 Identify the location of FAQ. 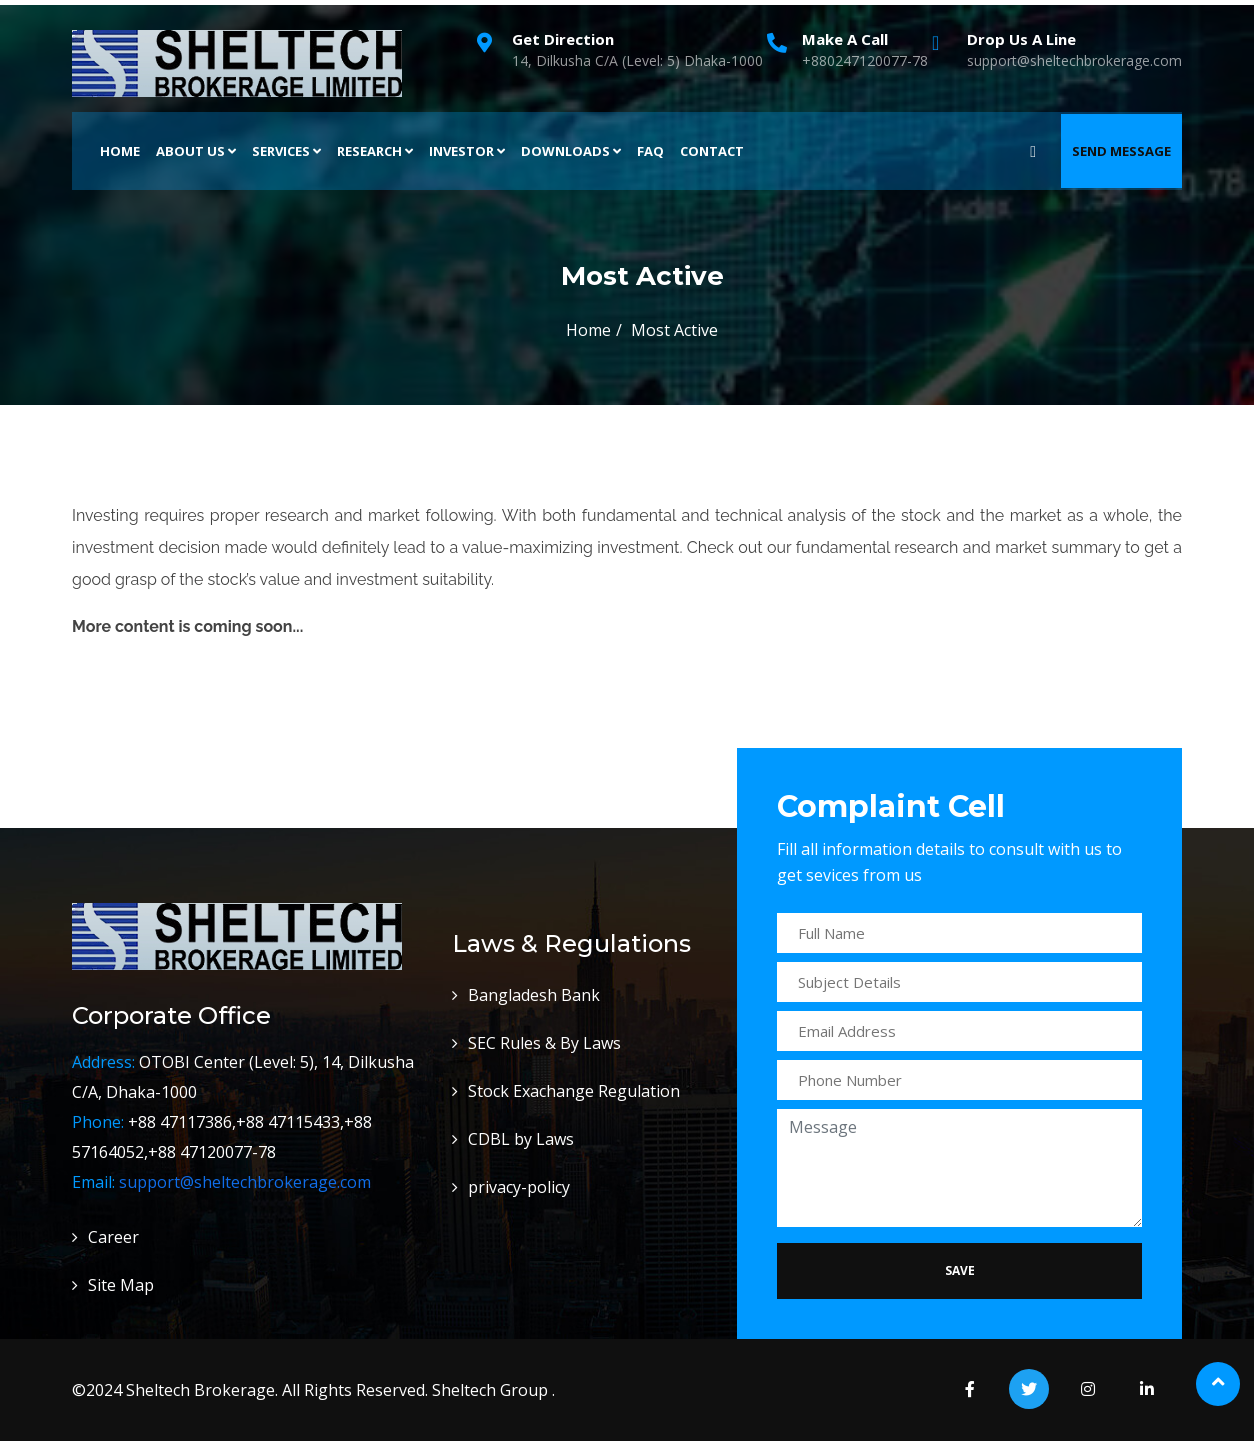
(650, 151).